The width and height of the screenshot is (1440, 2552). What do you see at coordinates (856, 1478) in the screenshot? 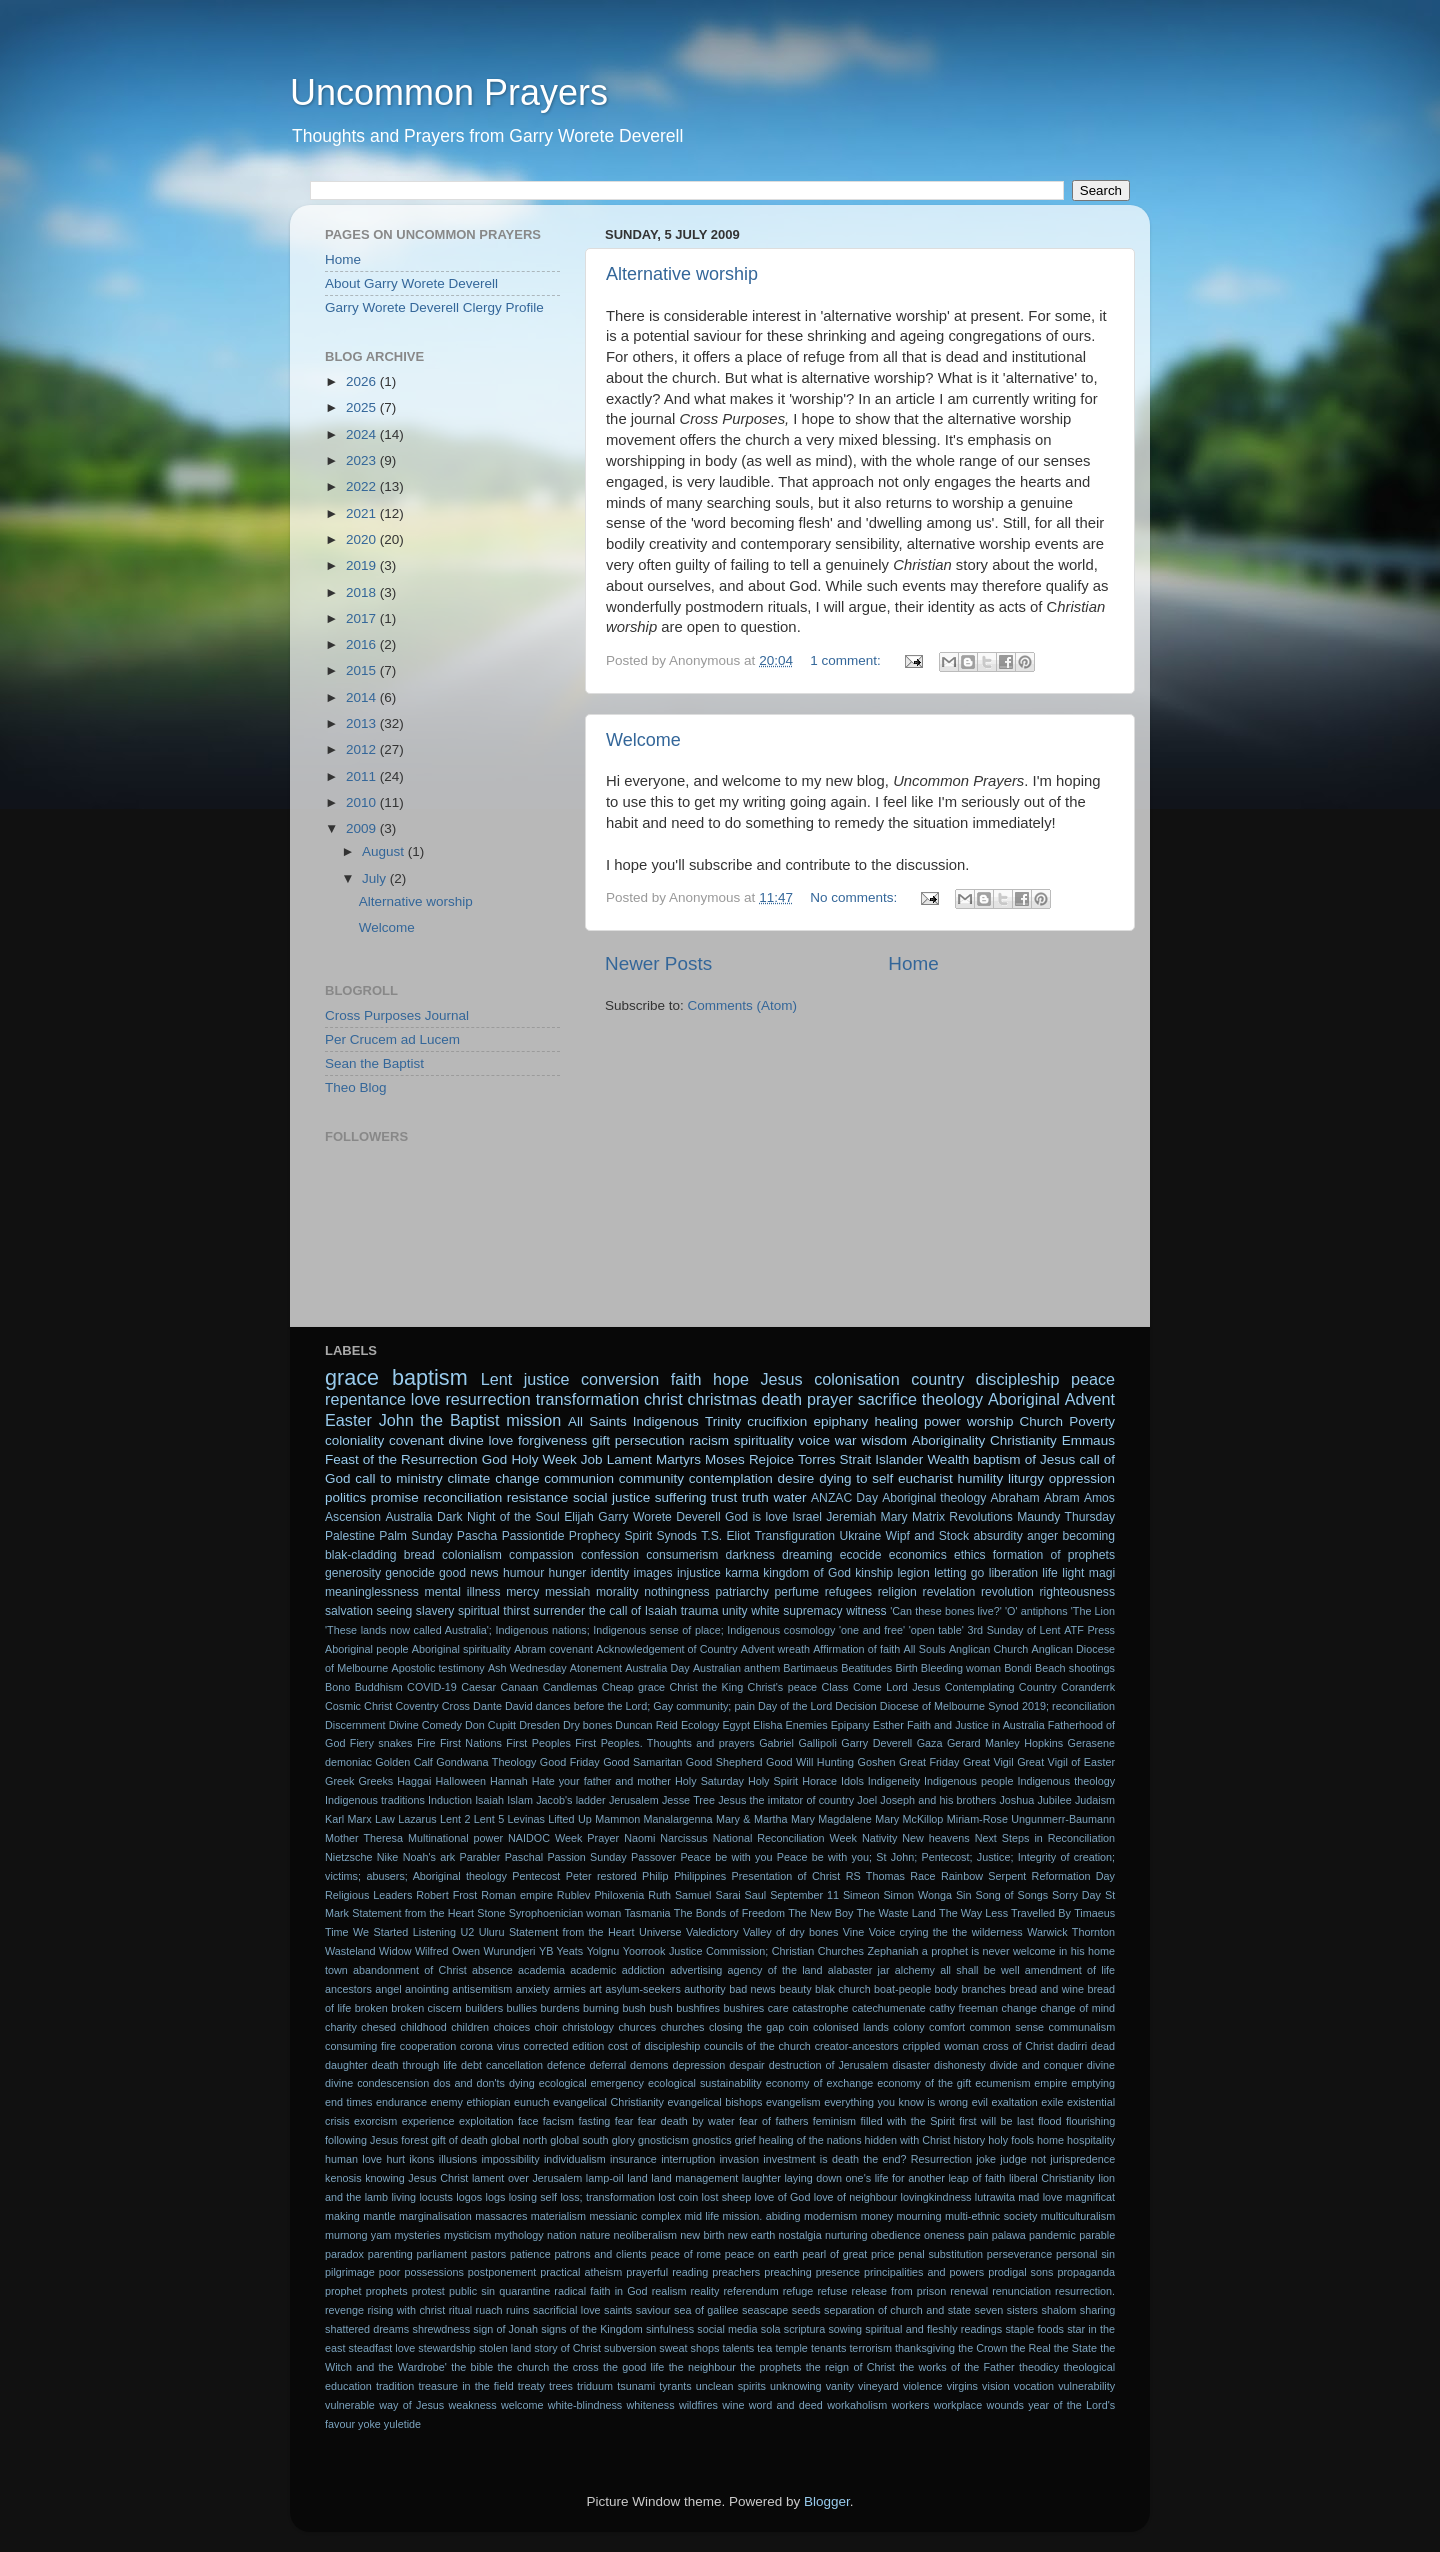
I see `dying to self` at bounding box center [856, 1478].